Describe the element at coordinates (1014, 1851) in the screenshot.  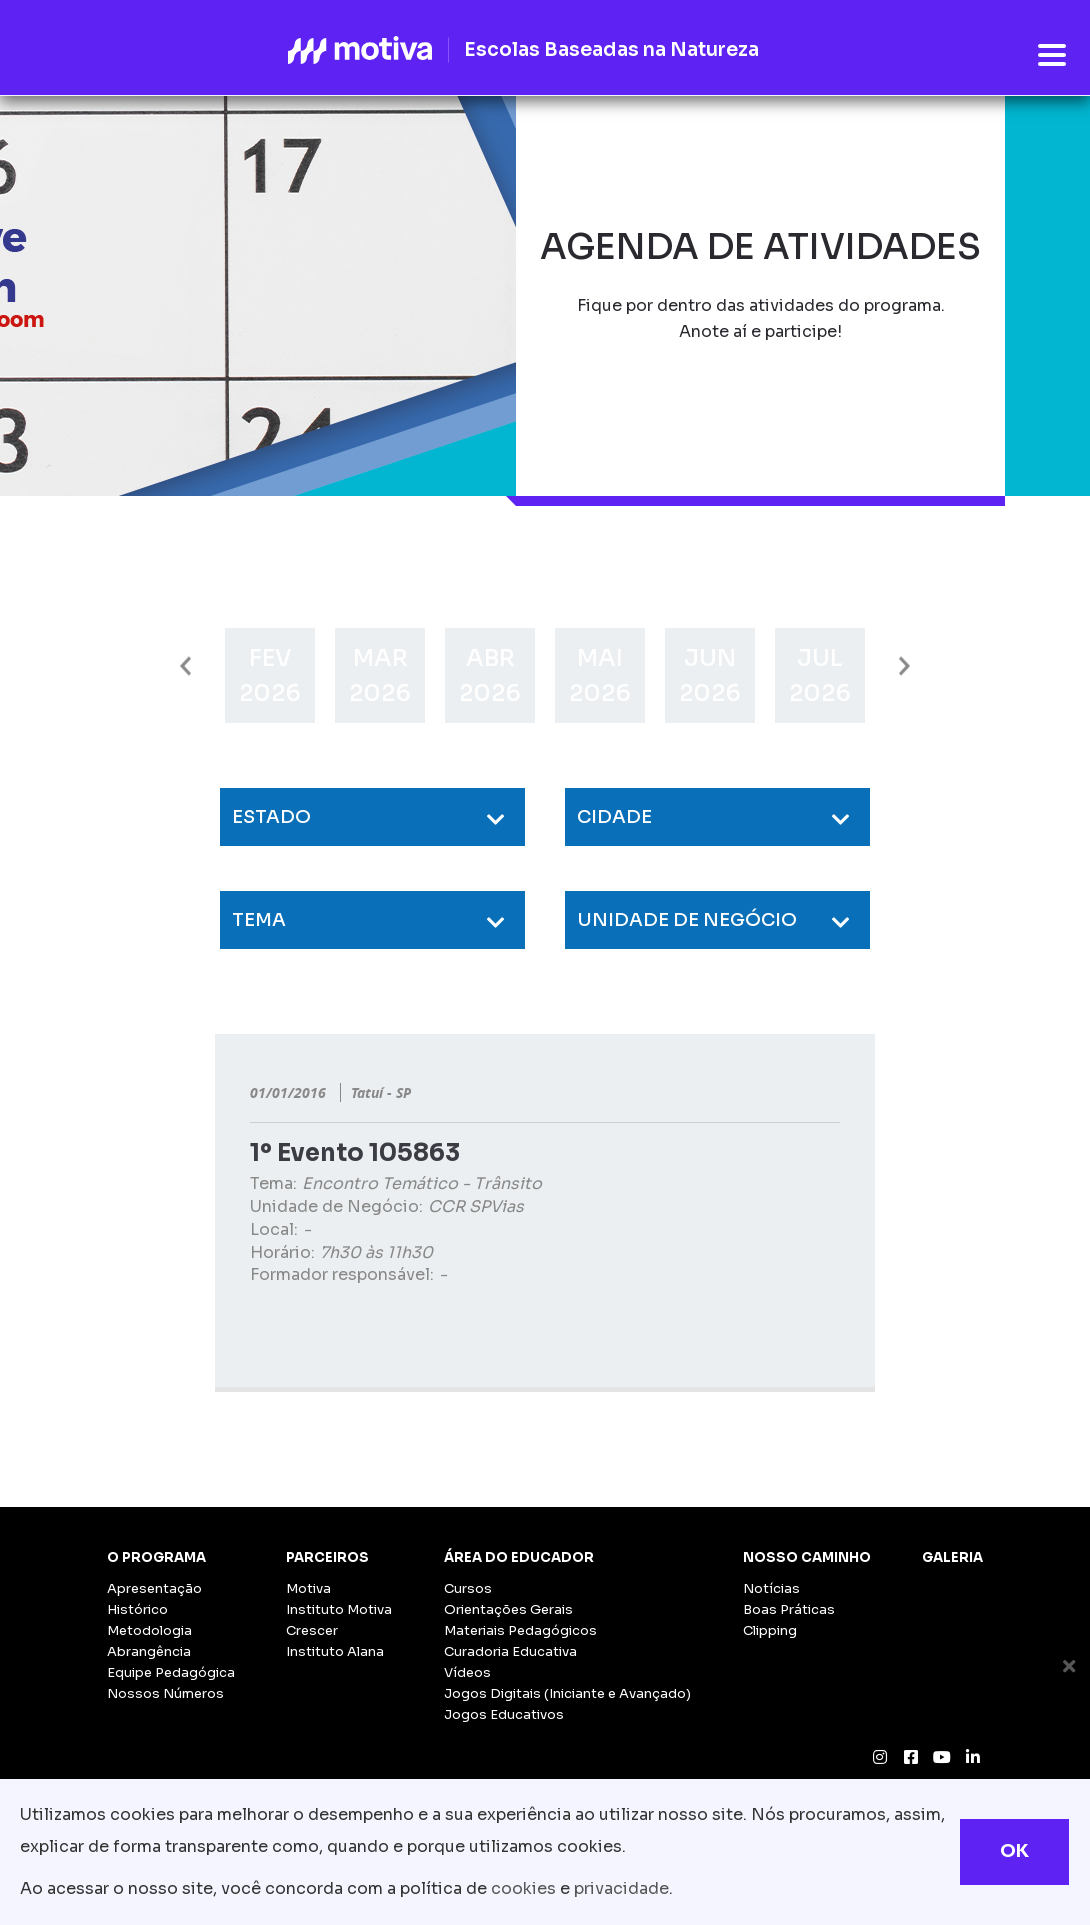
I see `OK` at that location.